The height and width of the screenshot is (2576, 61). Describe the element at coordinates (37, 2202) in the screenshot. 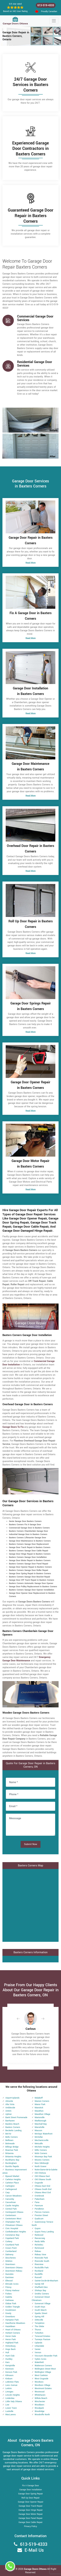

I see `Pana` at that location.